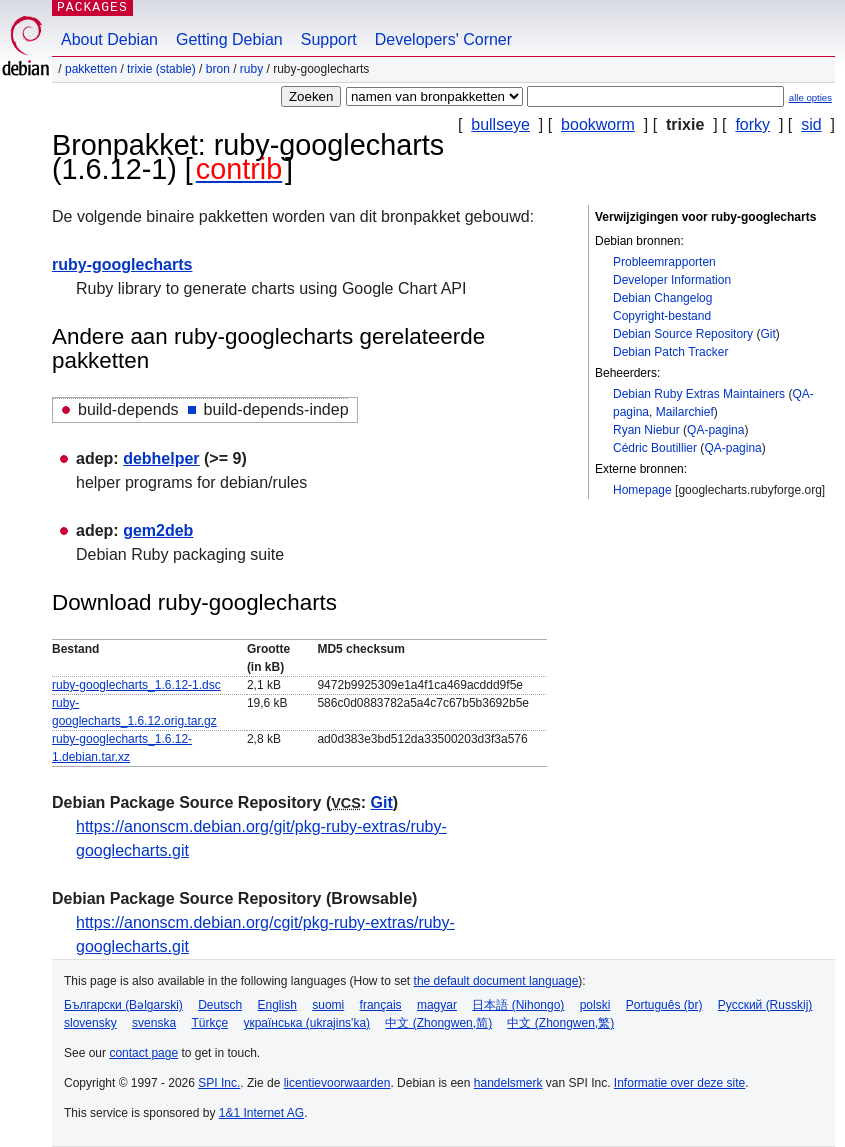 The height and width of the screenshot is (1147, 845). I want to click on Bron, so click(218, 69).